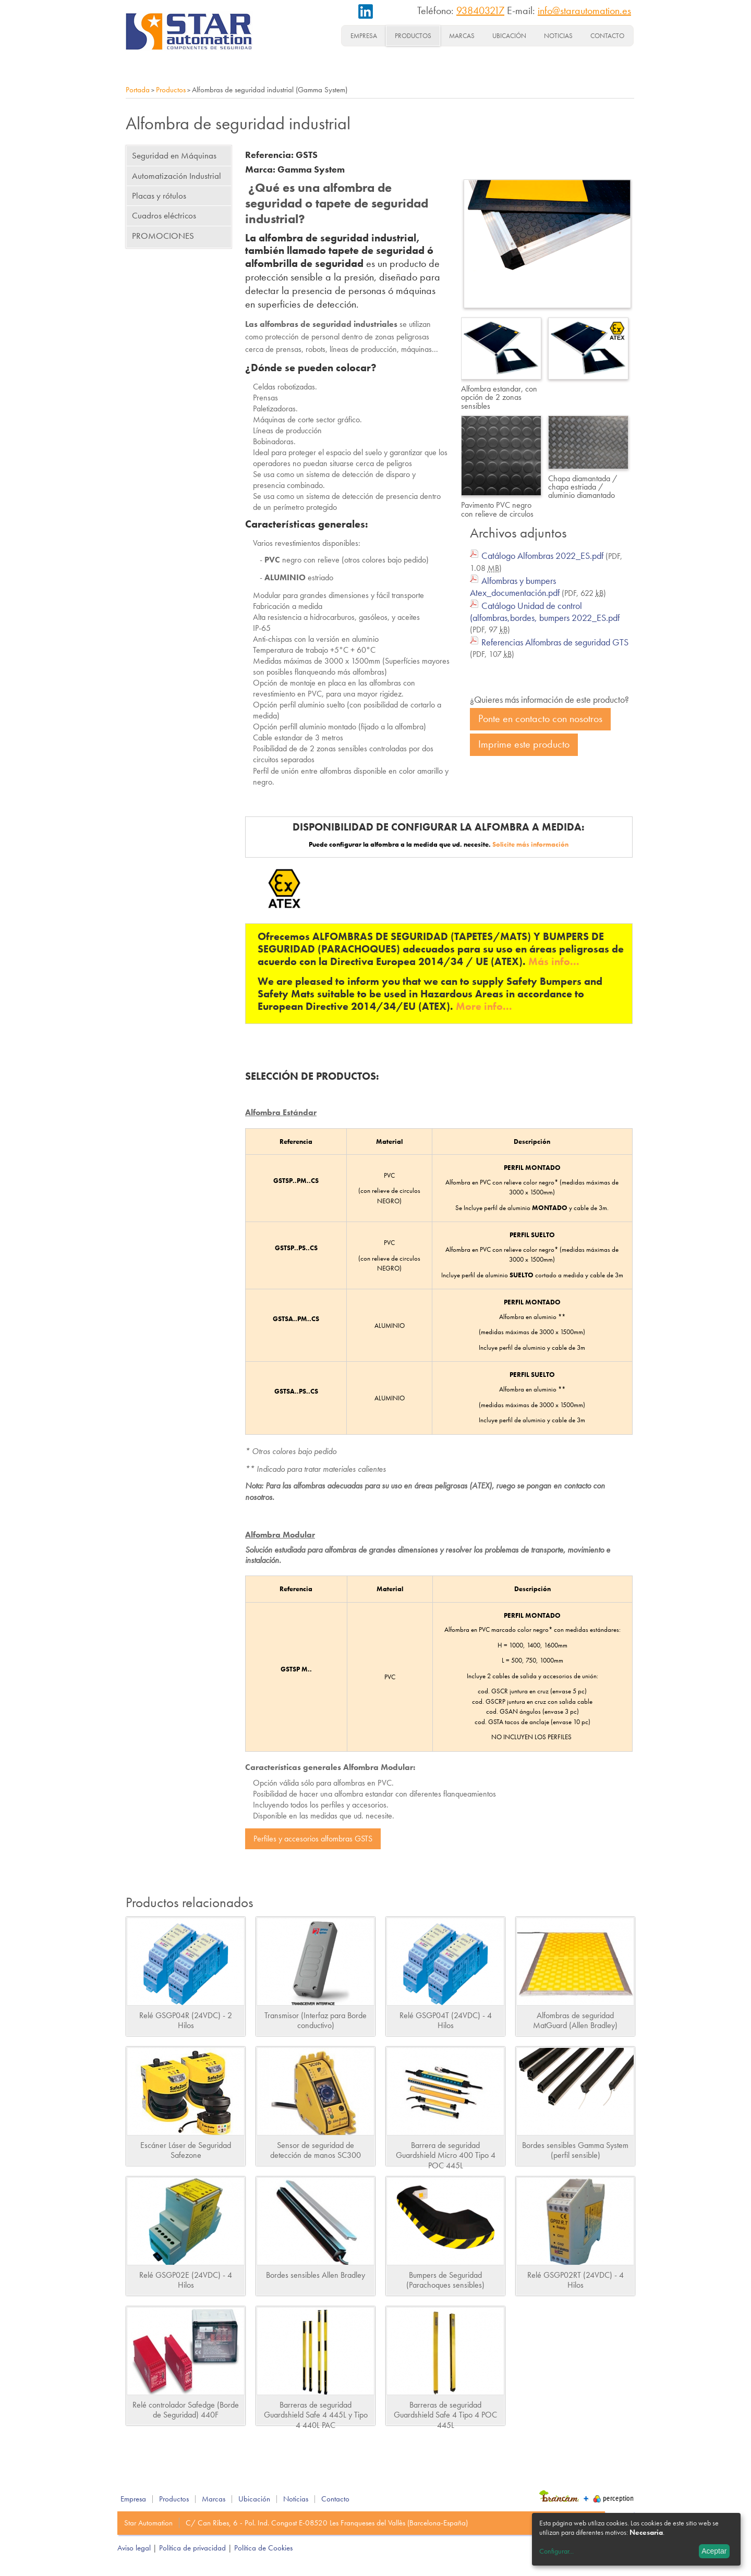  What do you see at coordinates (524, 744) in the screenshot?
I see `Imprime este producto` at bounding box center [524, 744].